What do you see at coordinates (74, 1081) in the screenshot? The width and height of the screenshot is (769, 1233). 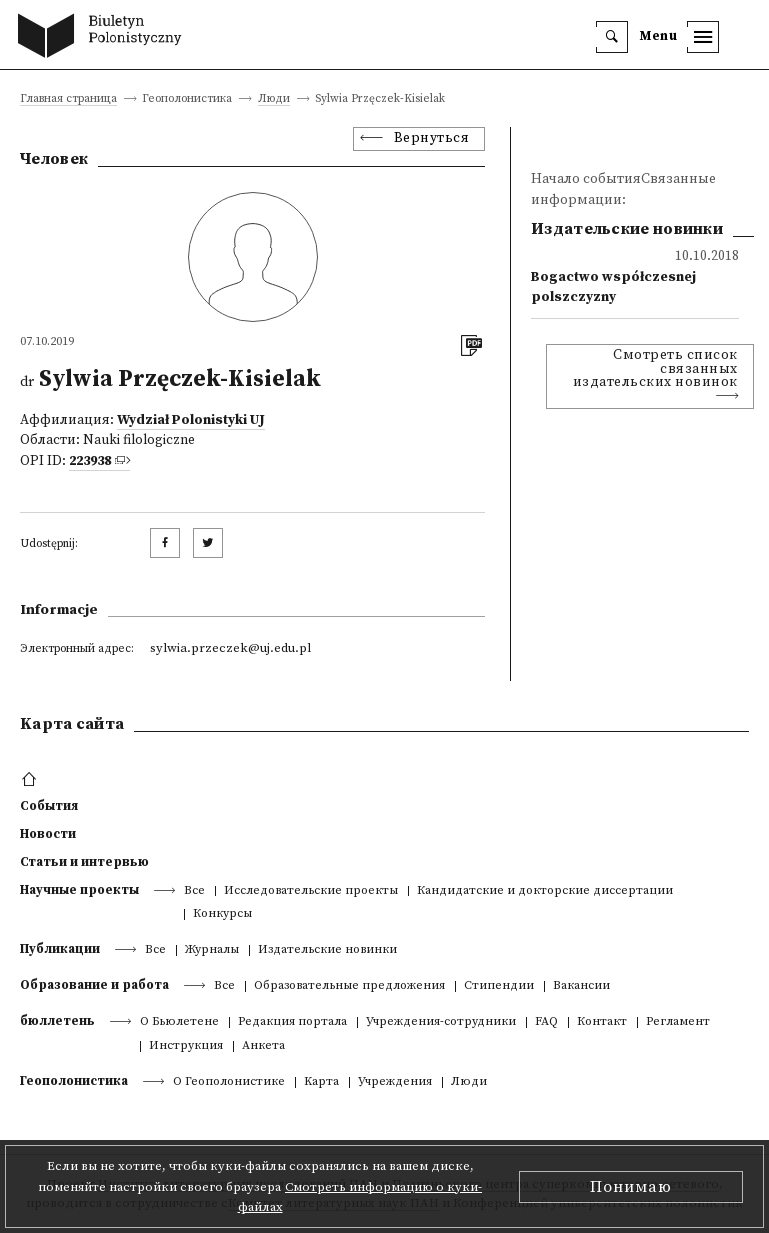 I see `Геополонистика` at bounding box center [74, 1081].